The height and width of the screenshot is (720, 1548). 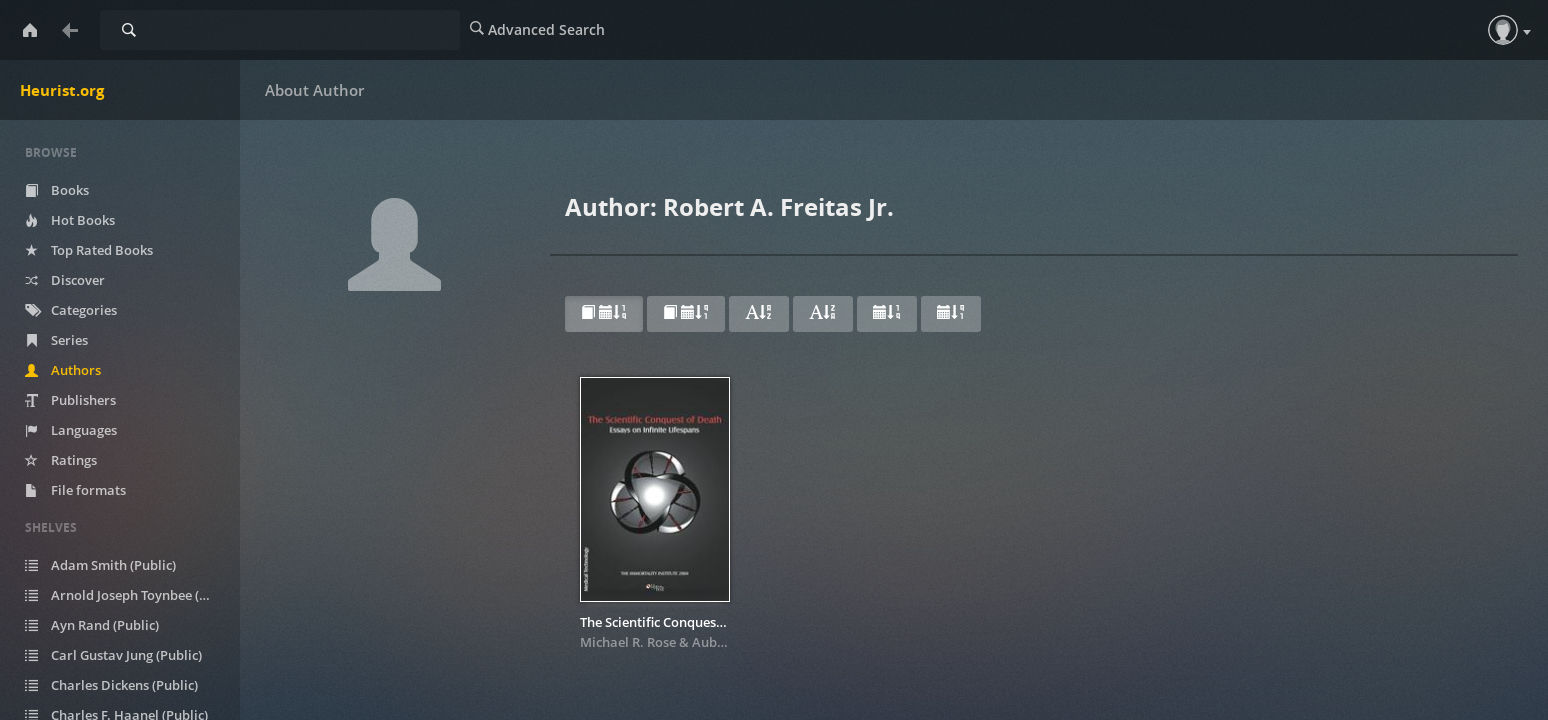 I want to click on Hot Books, so click(x=85, y=220).